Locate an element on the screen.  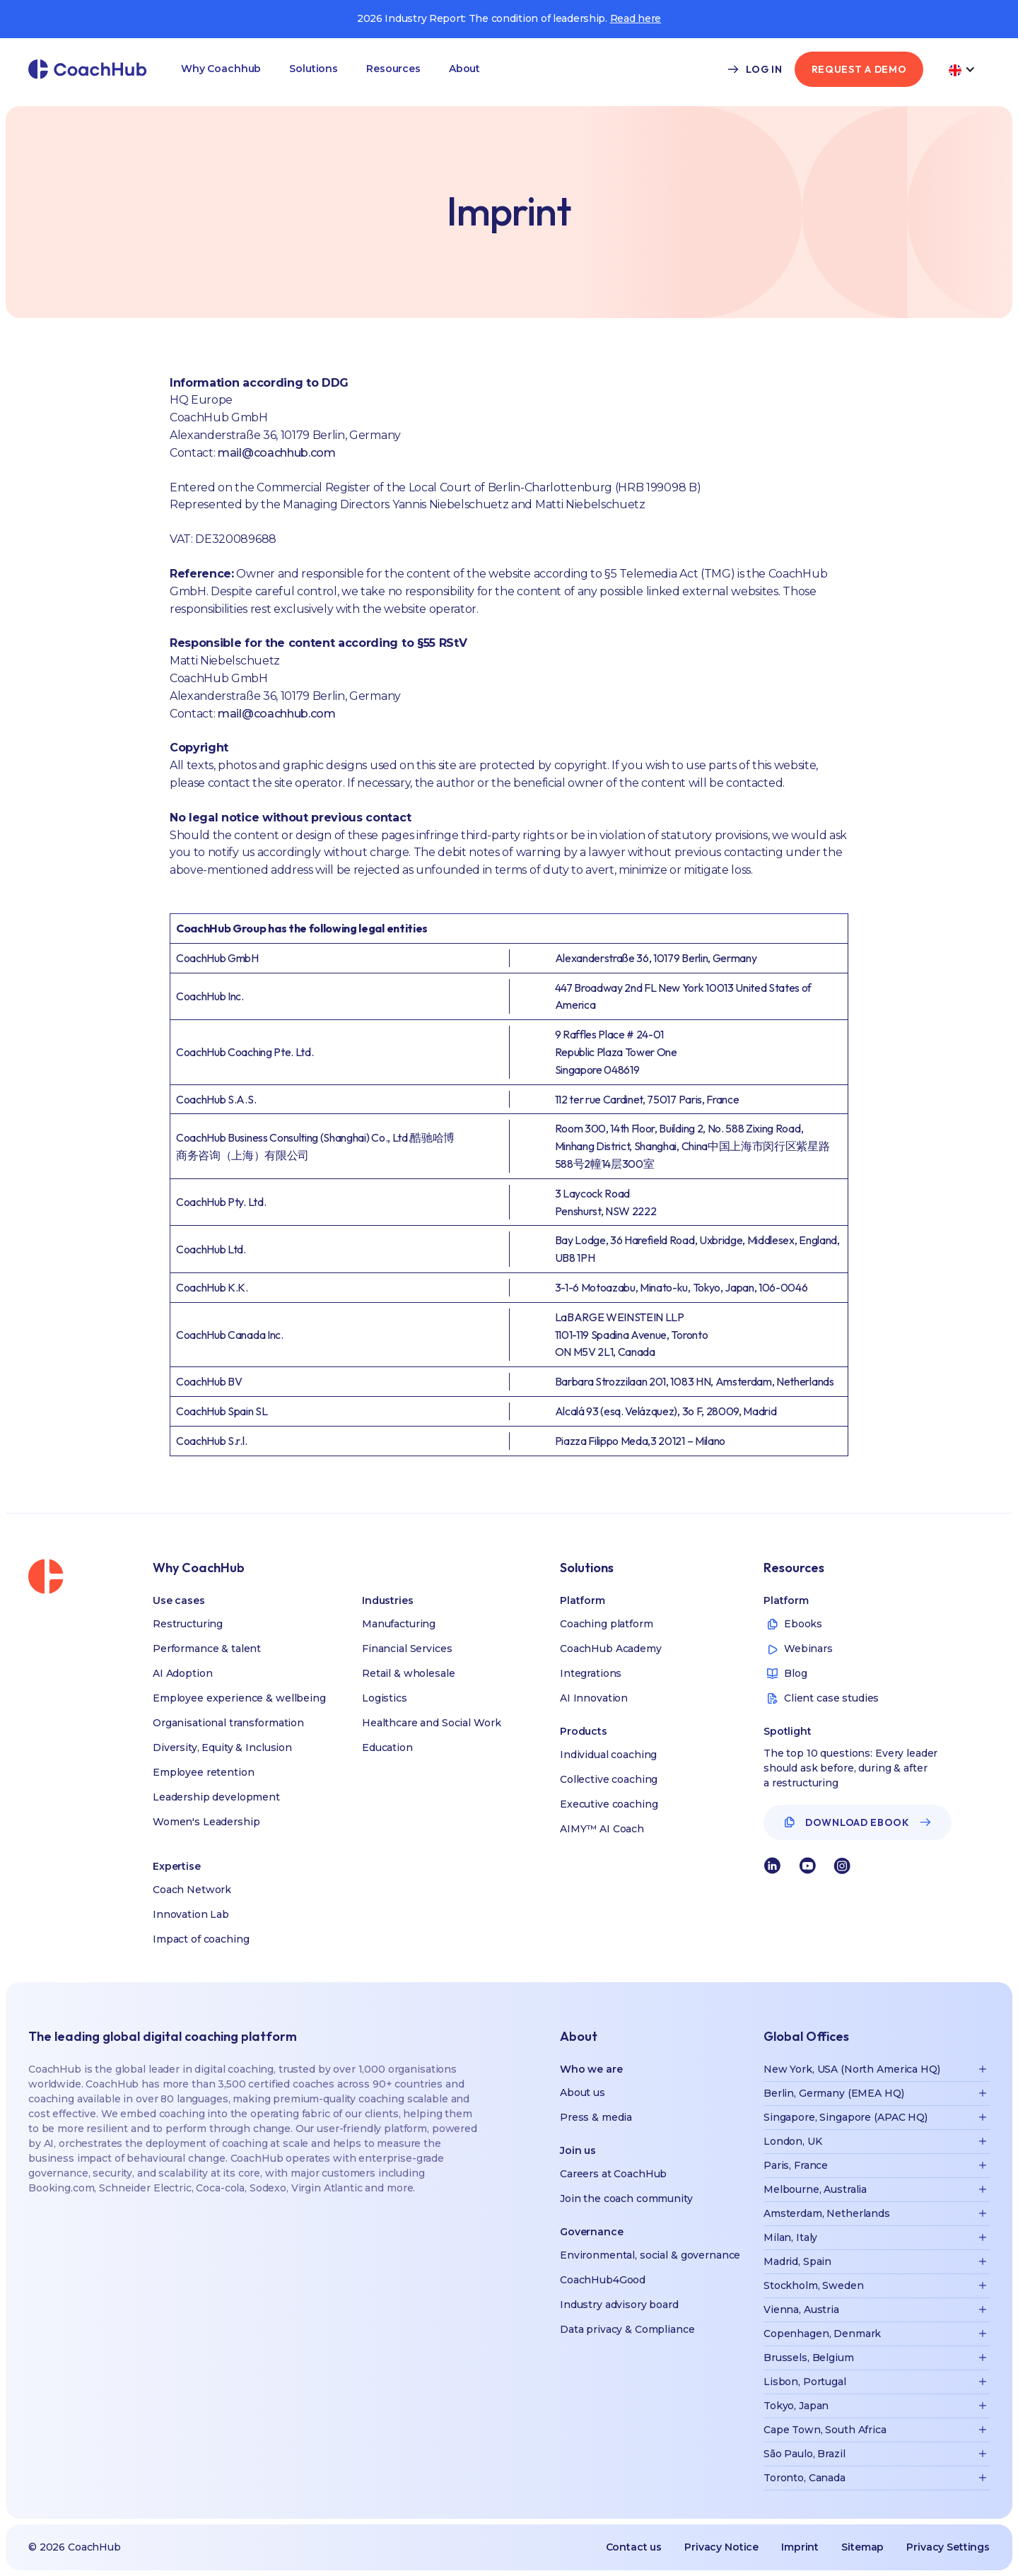
Education is located at coordinates (387, 1747).